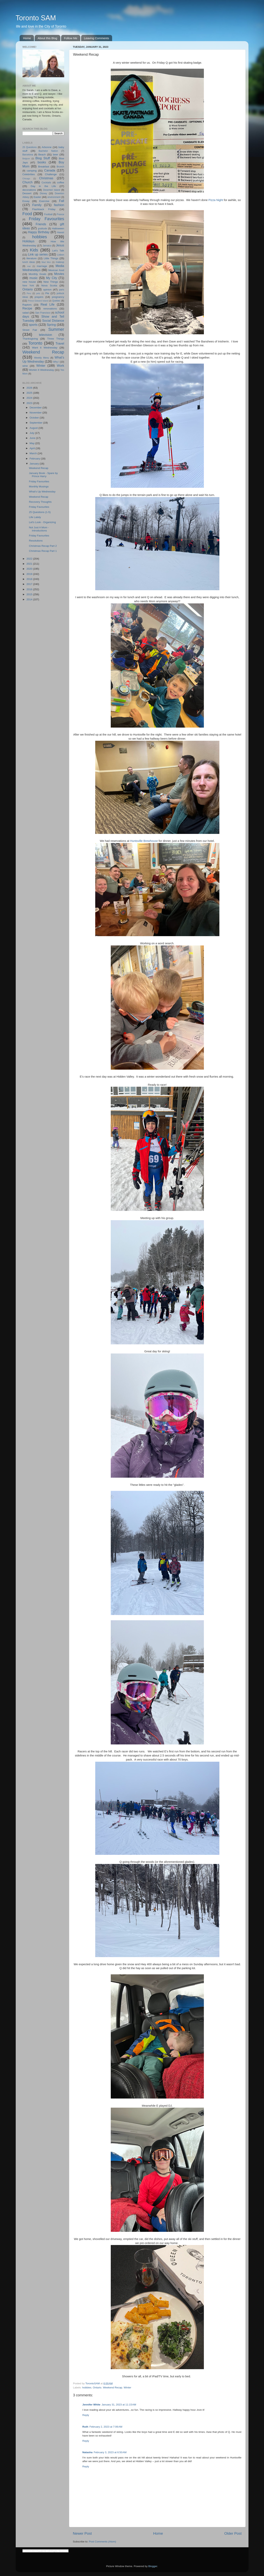 The height and width of the screenshot is (2576, 264). Describe the element at coordinates (39, 296) in the screenshot. I see `prayers` at that location.